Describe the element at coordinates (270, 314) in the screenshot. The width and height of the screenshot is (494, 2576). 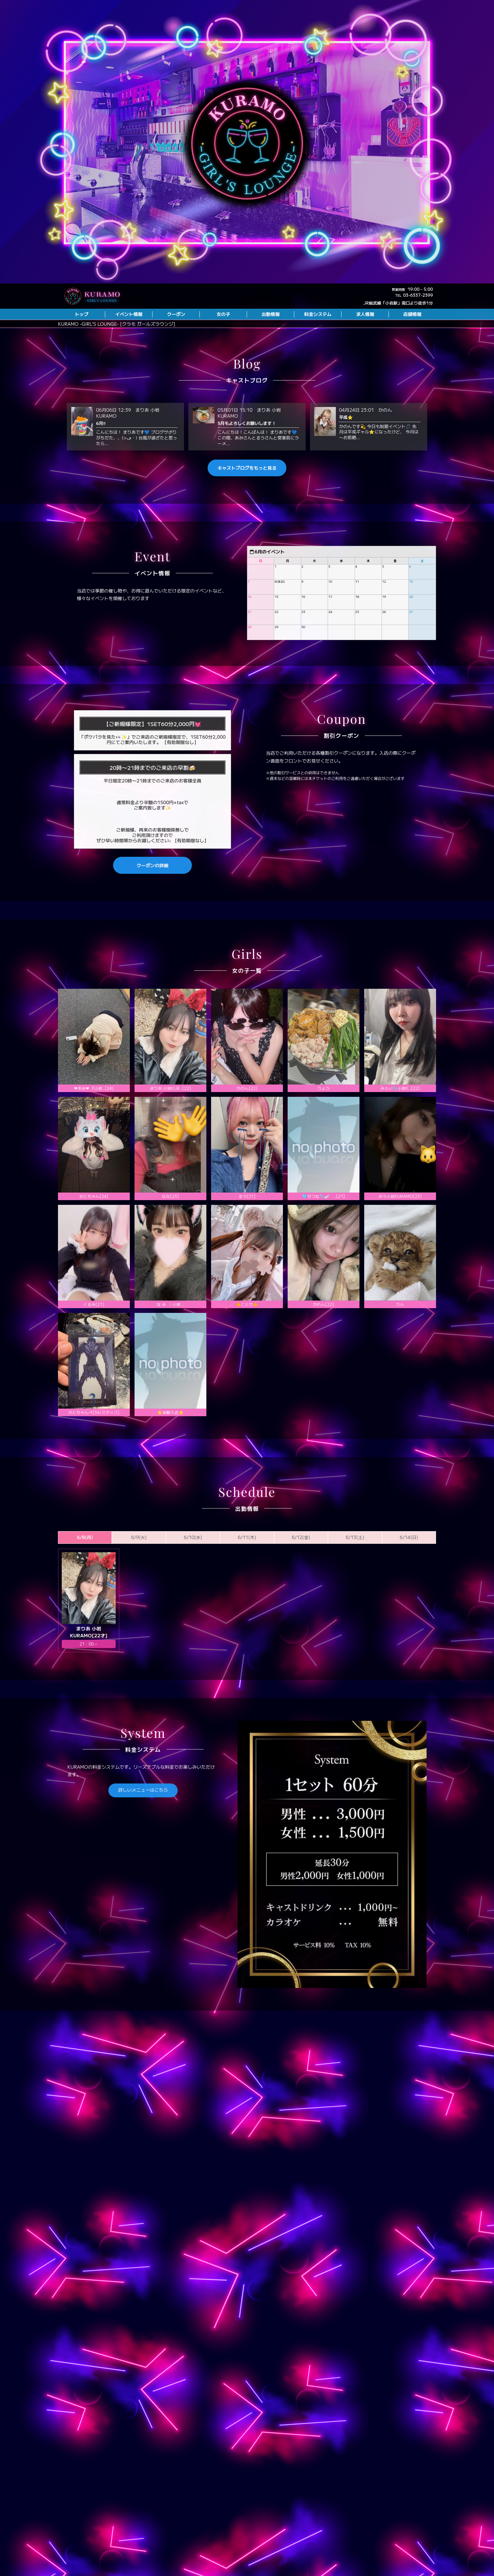
I see `出勤情報` at that location.